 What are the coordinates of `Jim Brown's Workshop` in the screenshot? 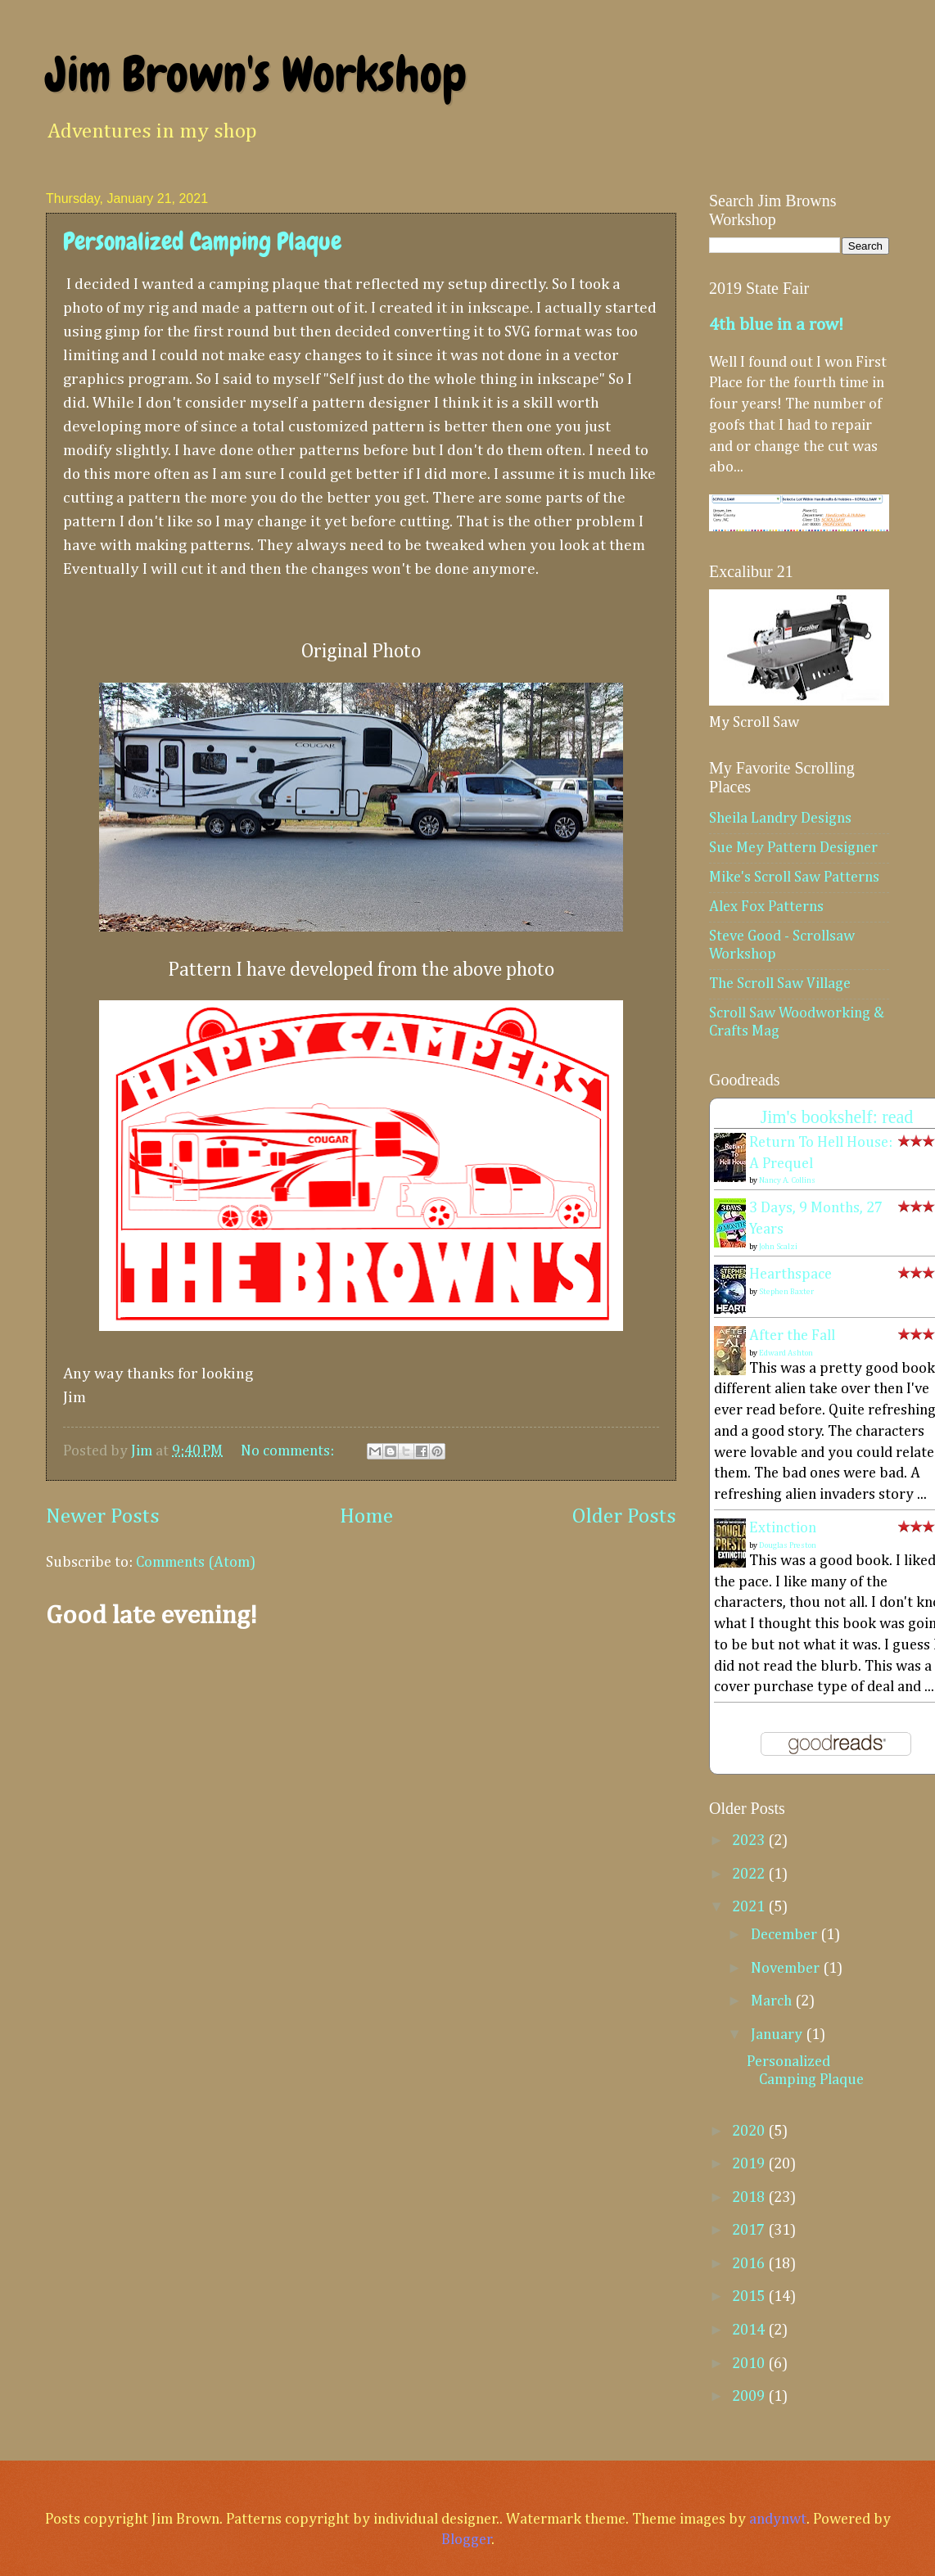 It's located at (256, 74).